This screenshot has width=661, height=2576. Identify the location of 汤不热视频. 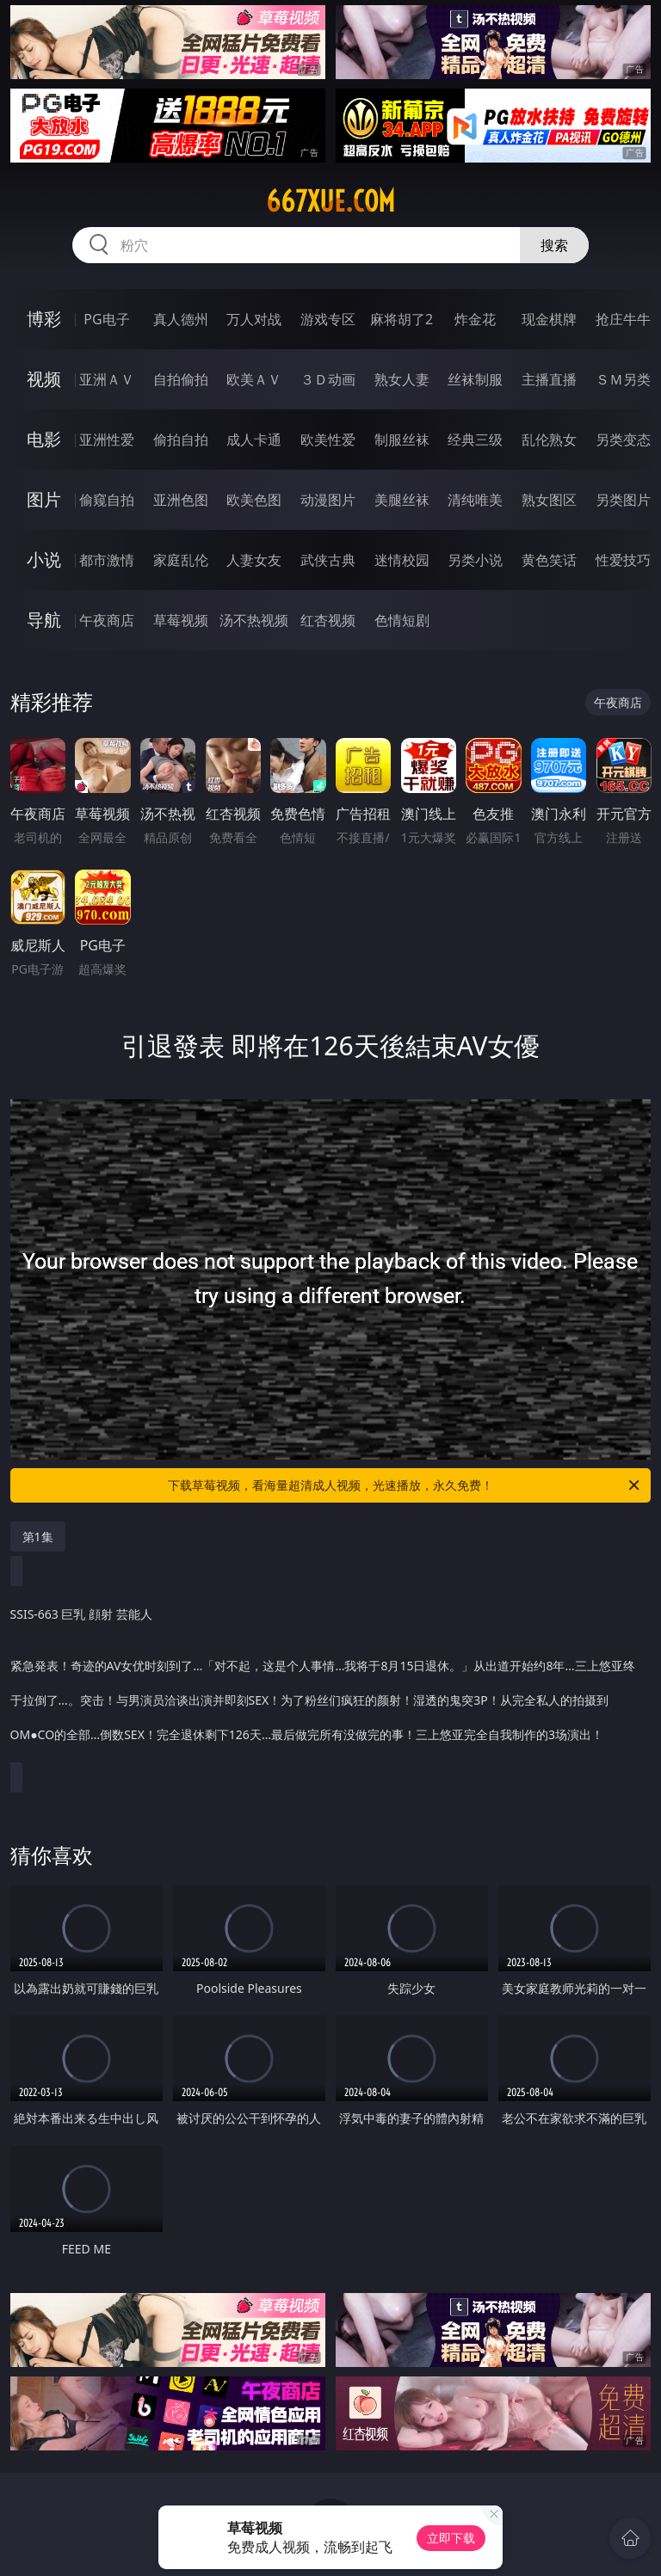
(253, 620).